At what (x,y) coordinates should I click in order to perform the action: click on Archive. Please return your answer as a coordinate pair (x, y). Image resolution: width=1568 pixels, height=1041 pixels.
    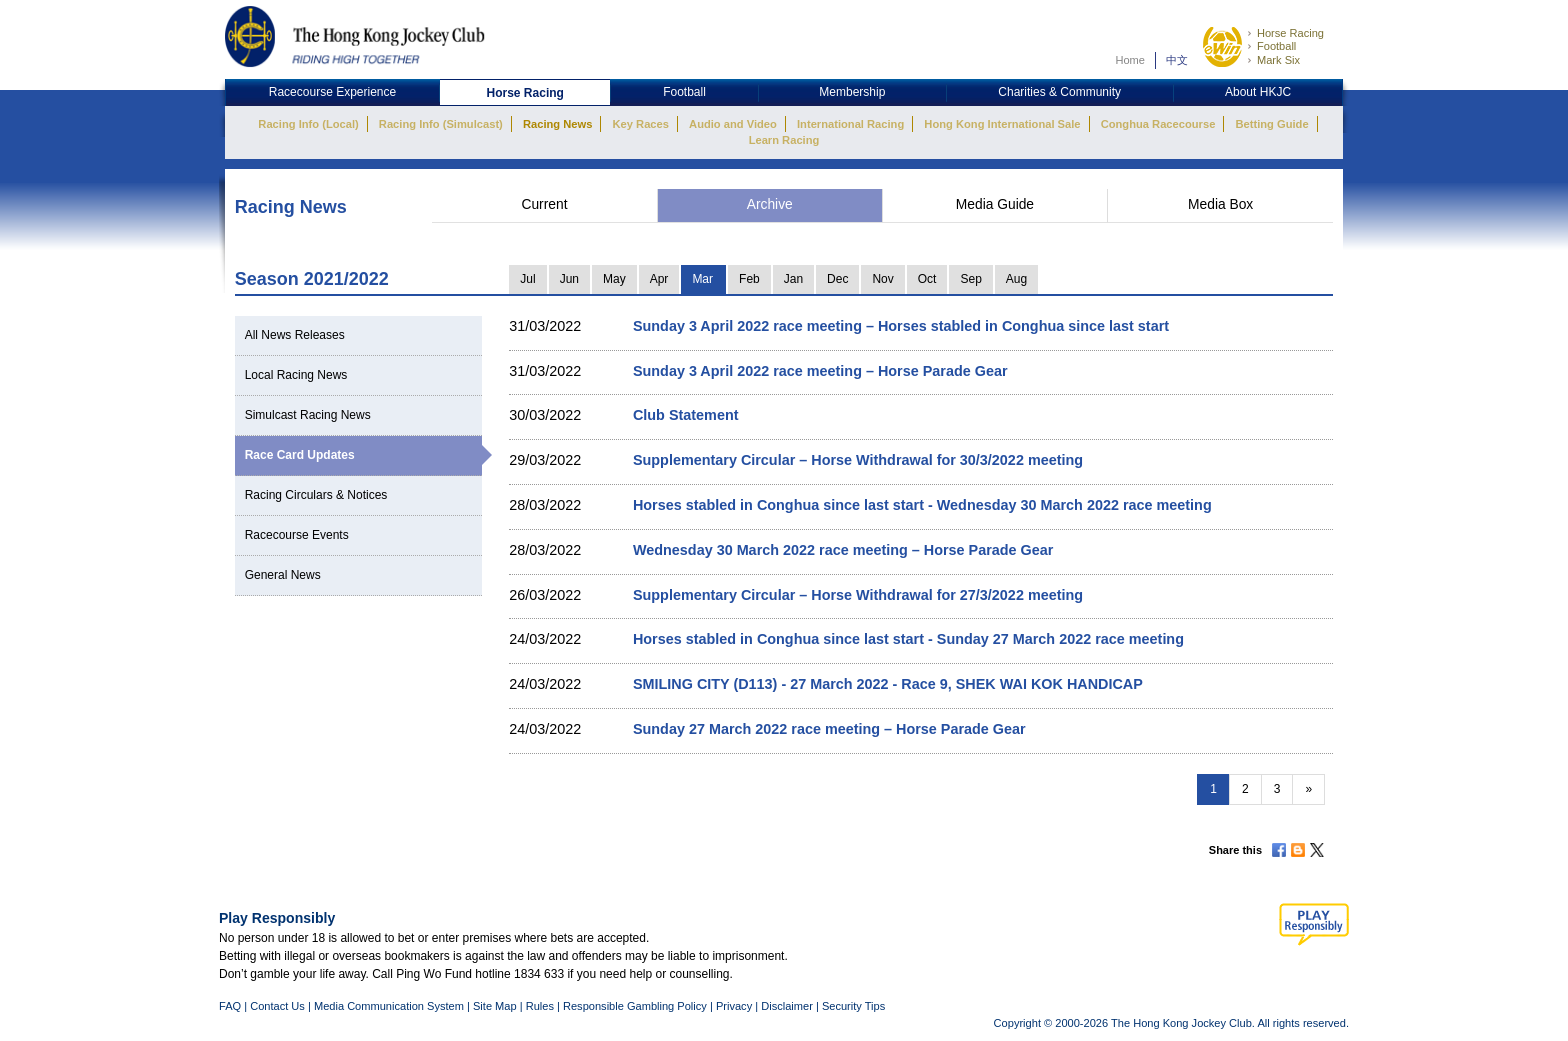
    Looking at the image, I should click on (770, 204).